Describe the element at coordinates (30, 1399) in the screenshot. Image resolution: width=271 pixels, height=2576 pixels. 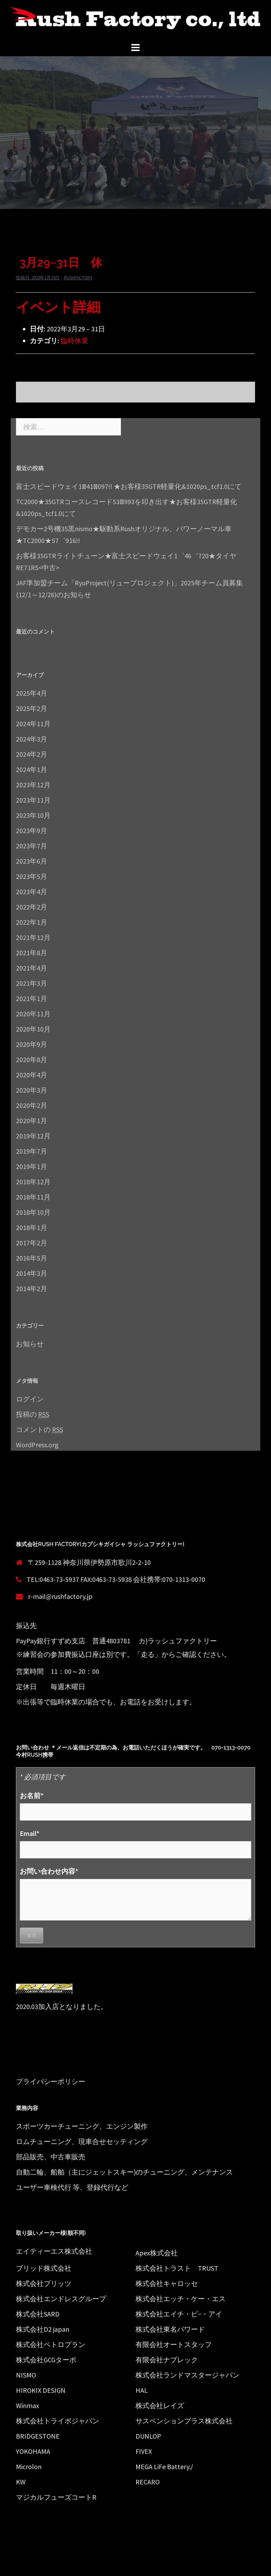
I see `ログイン` at that location.